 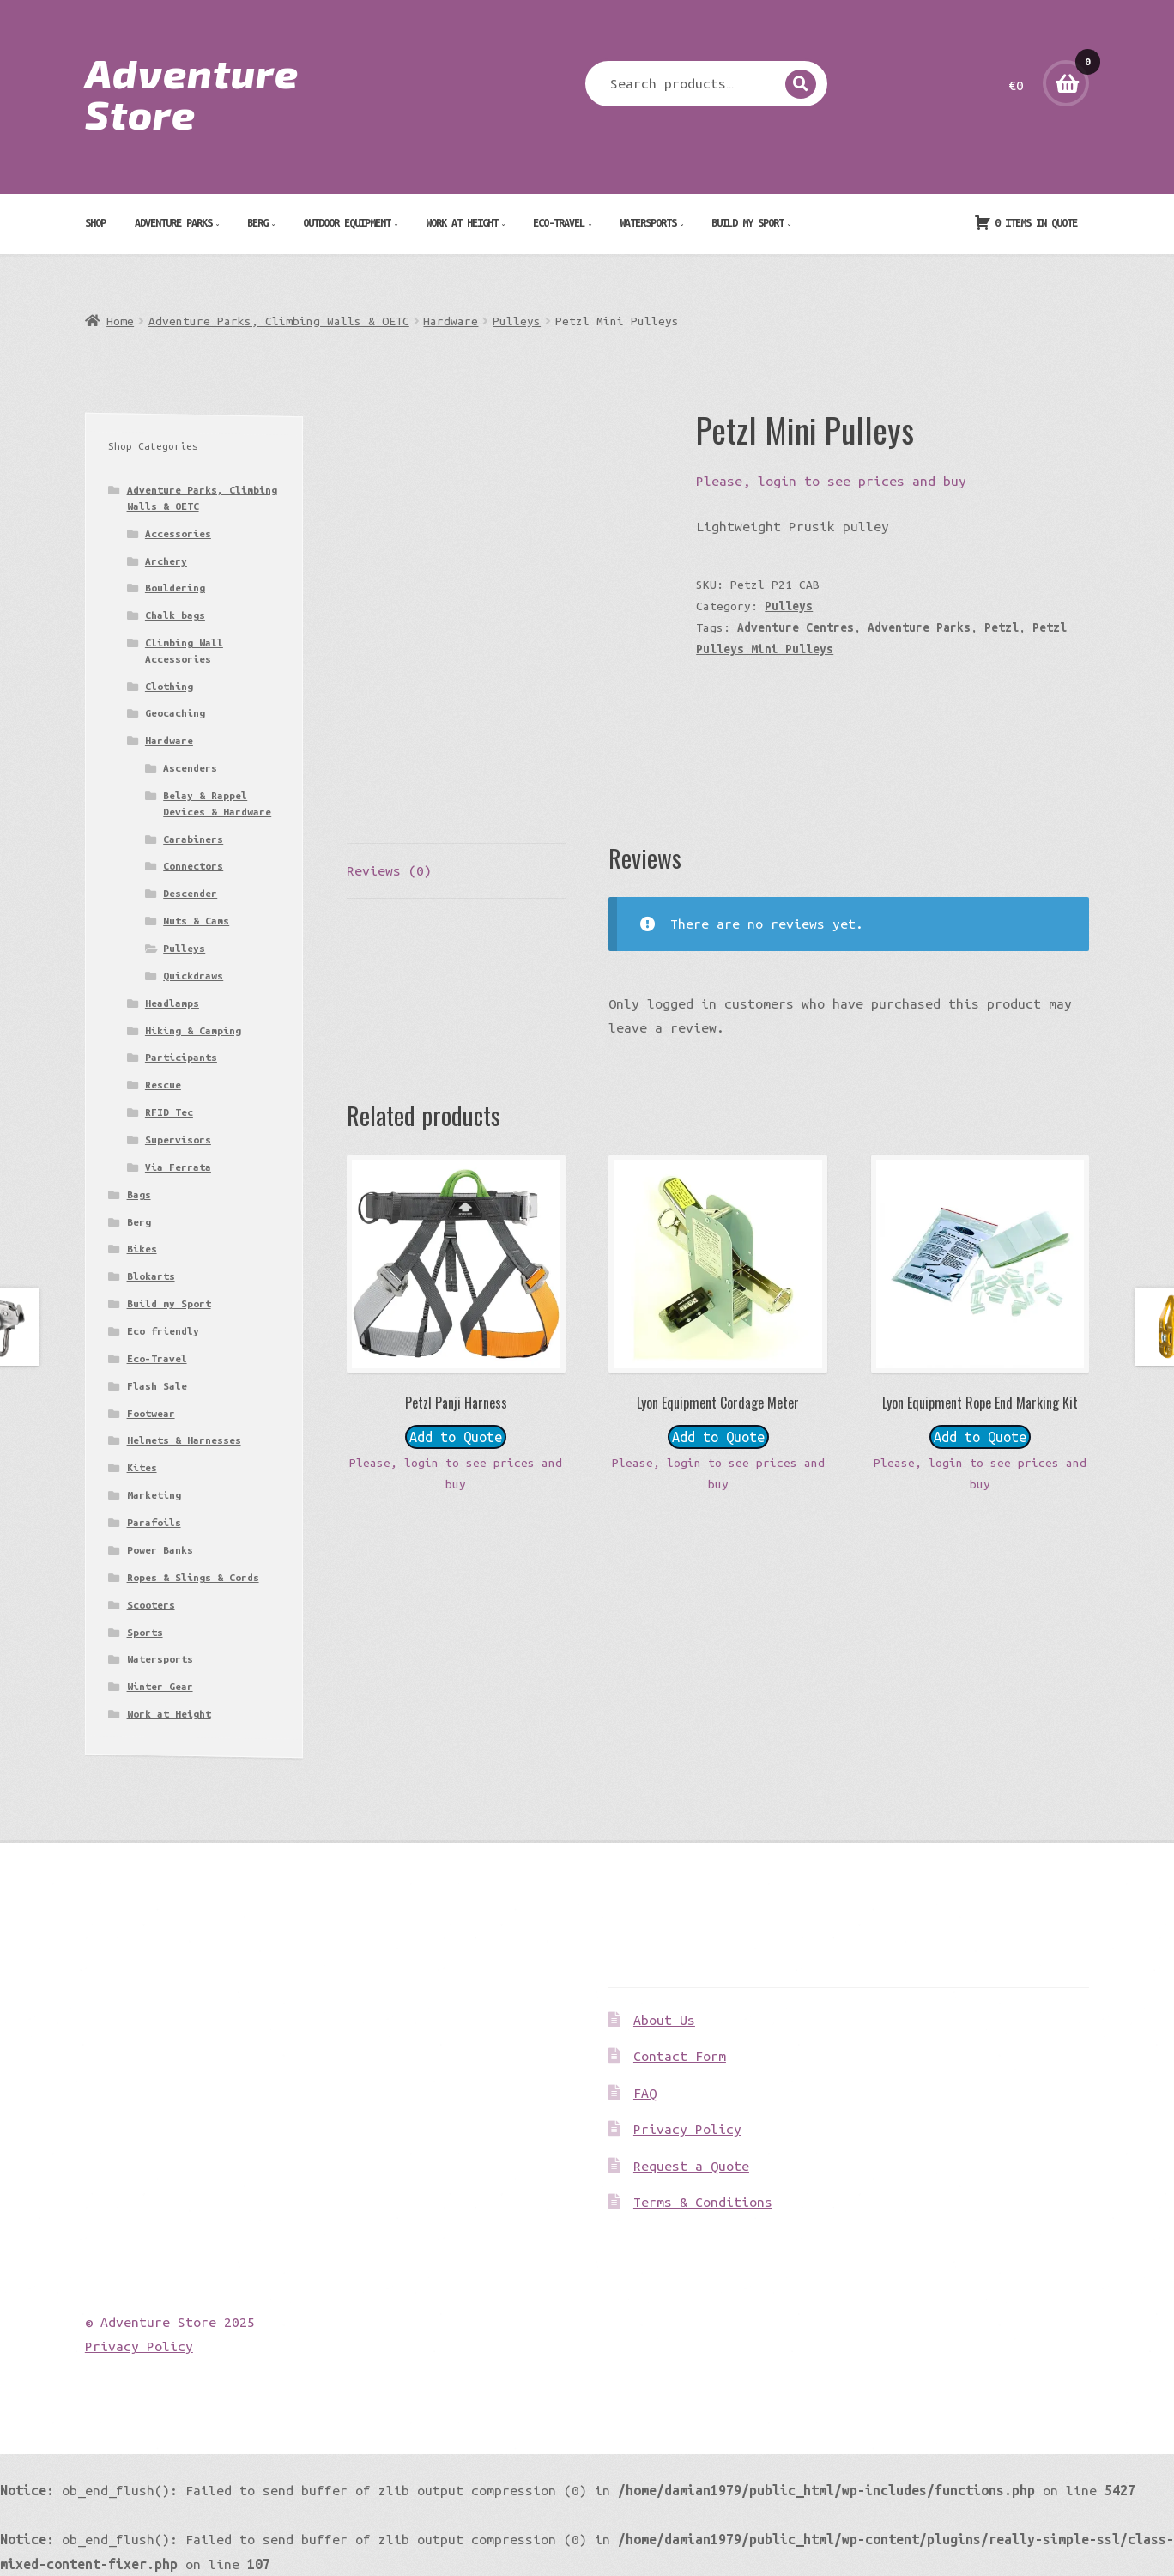 I want to click on Nuts & Cams, so click(x=196, y=920).